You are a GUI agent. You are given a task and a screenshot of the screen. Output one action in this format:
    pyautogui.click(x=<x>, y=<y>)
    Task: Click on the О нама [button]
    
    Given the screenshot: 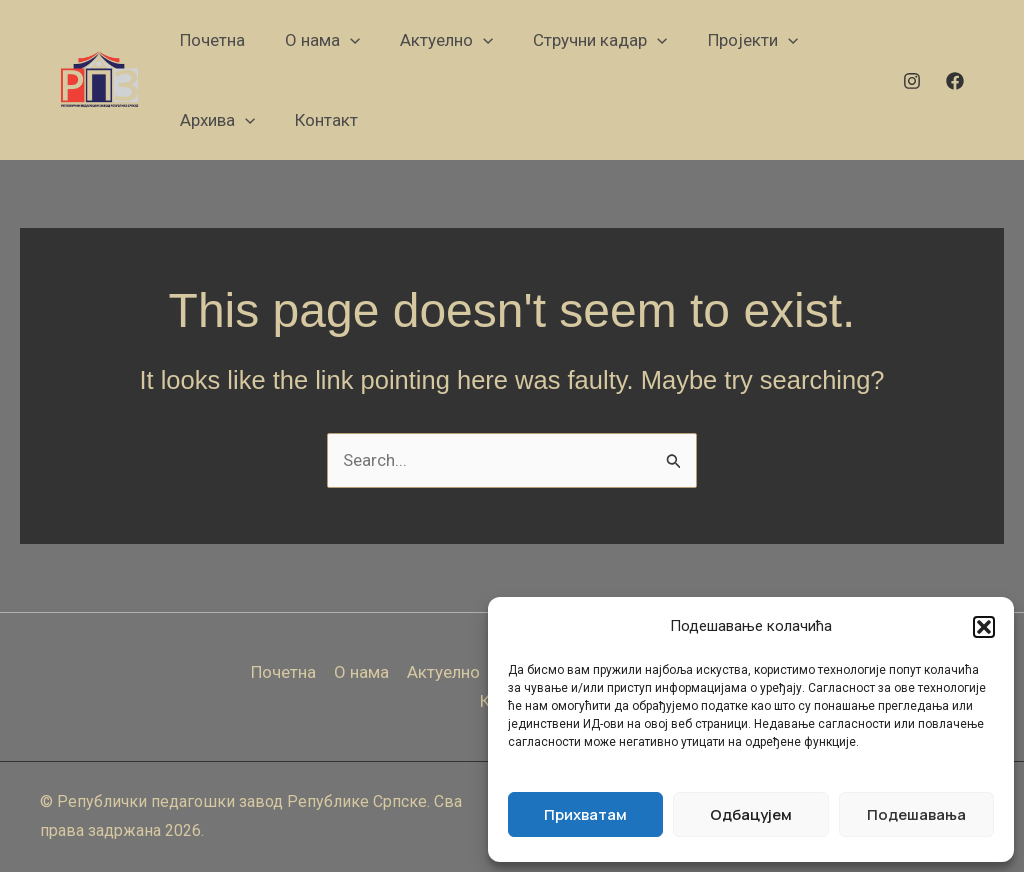 What is the action you would take?
    pyautogui.click(x=361, y=672)
    